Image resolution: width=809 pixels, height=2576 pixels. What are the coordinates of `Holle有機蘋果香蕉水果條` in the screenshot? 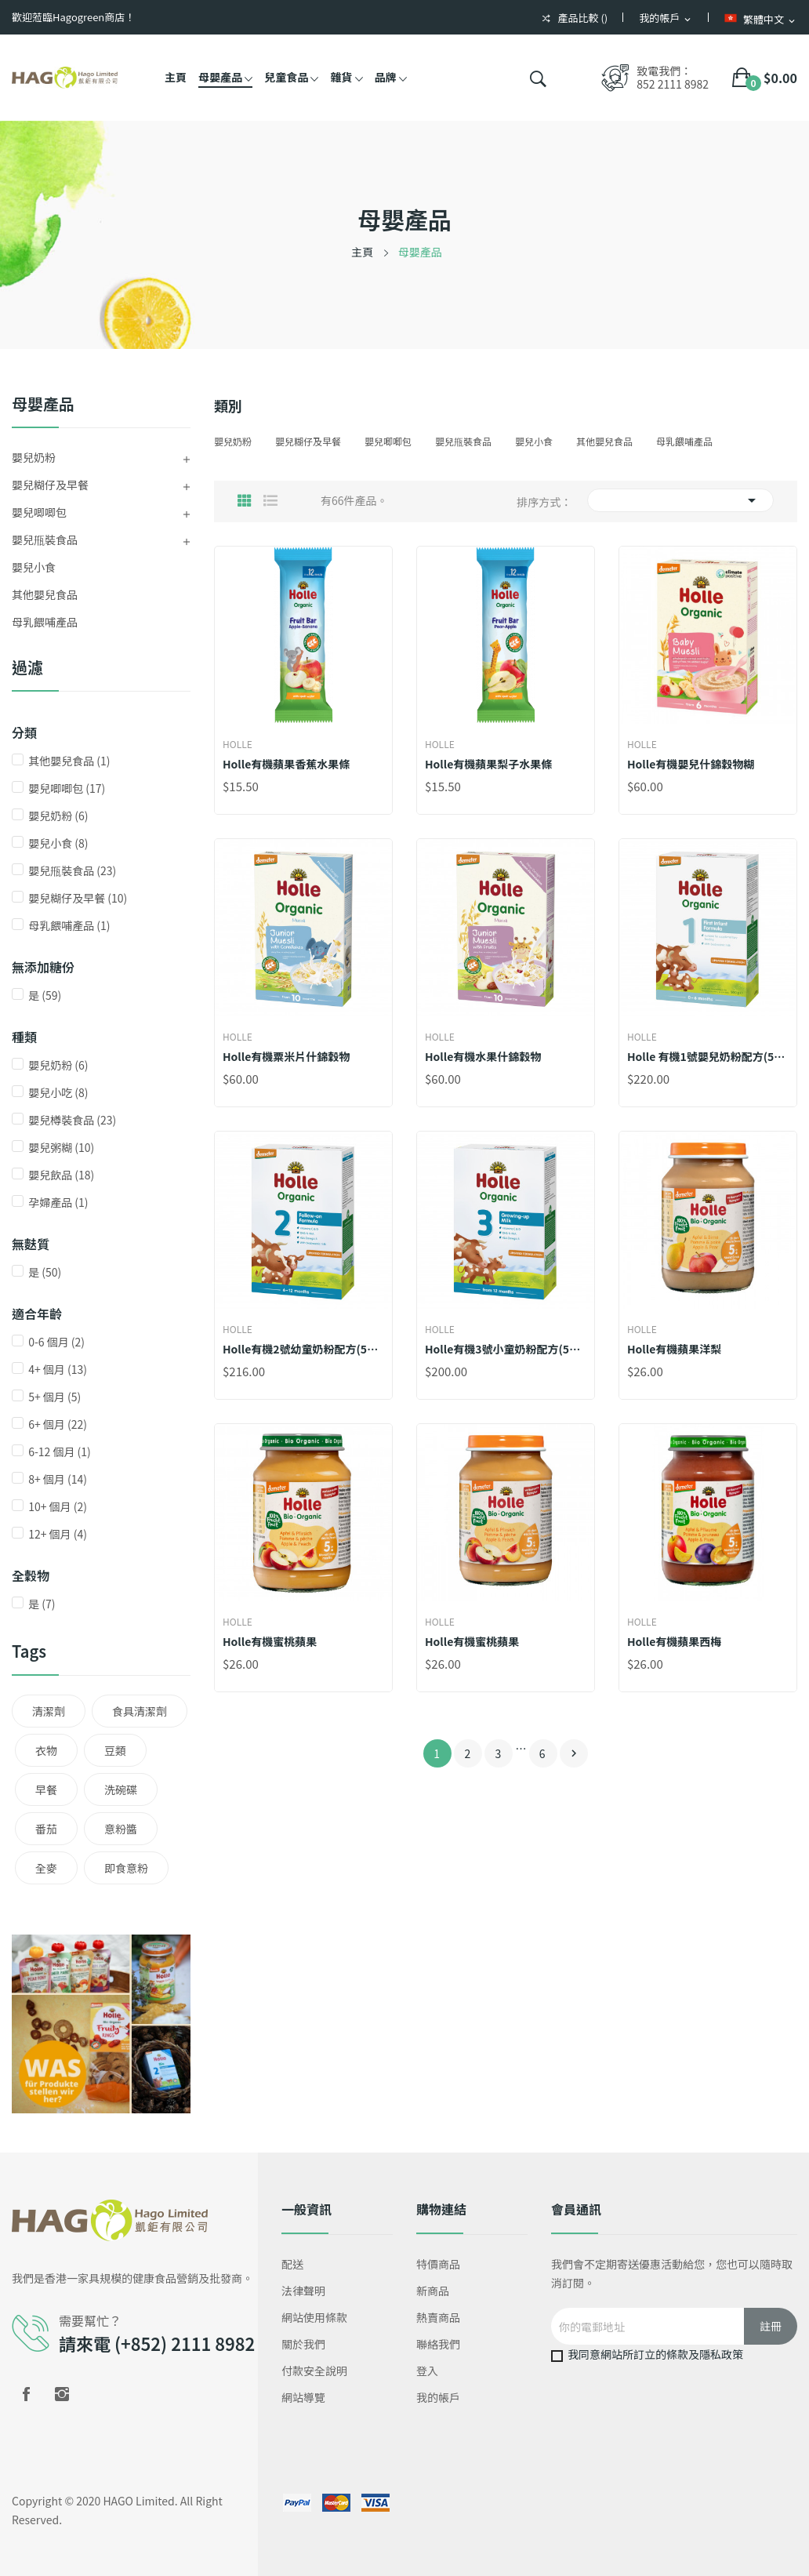 It's located at (286, 764).